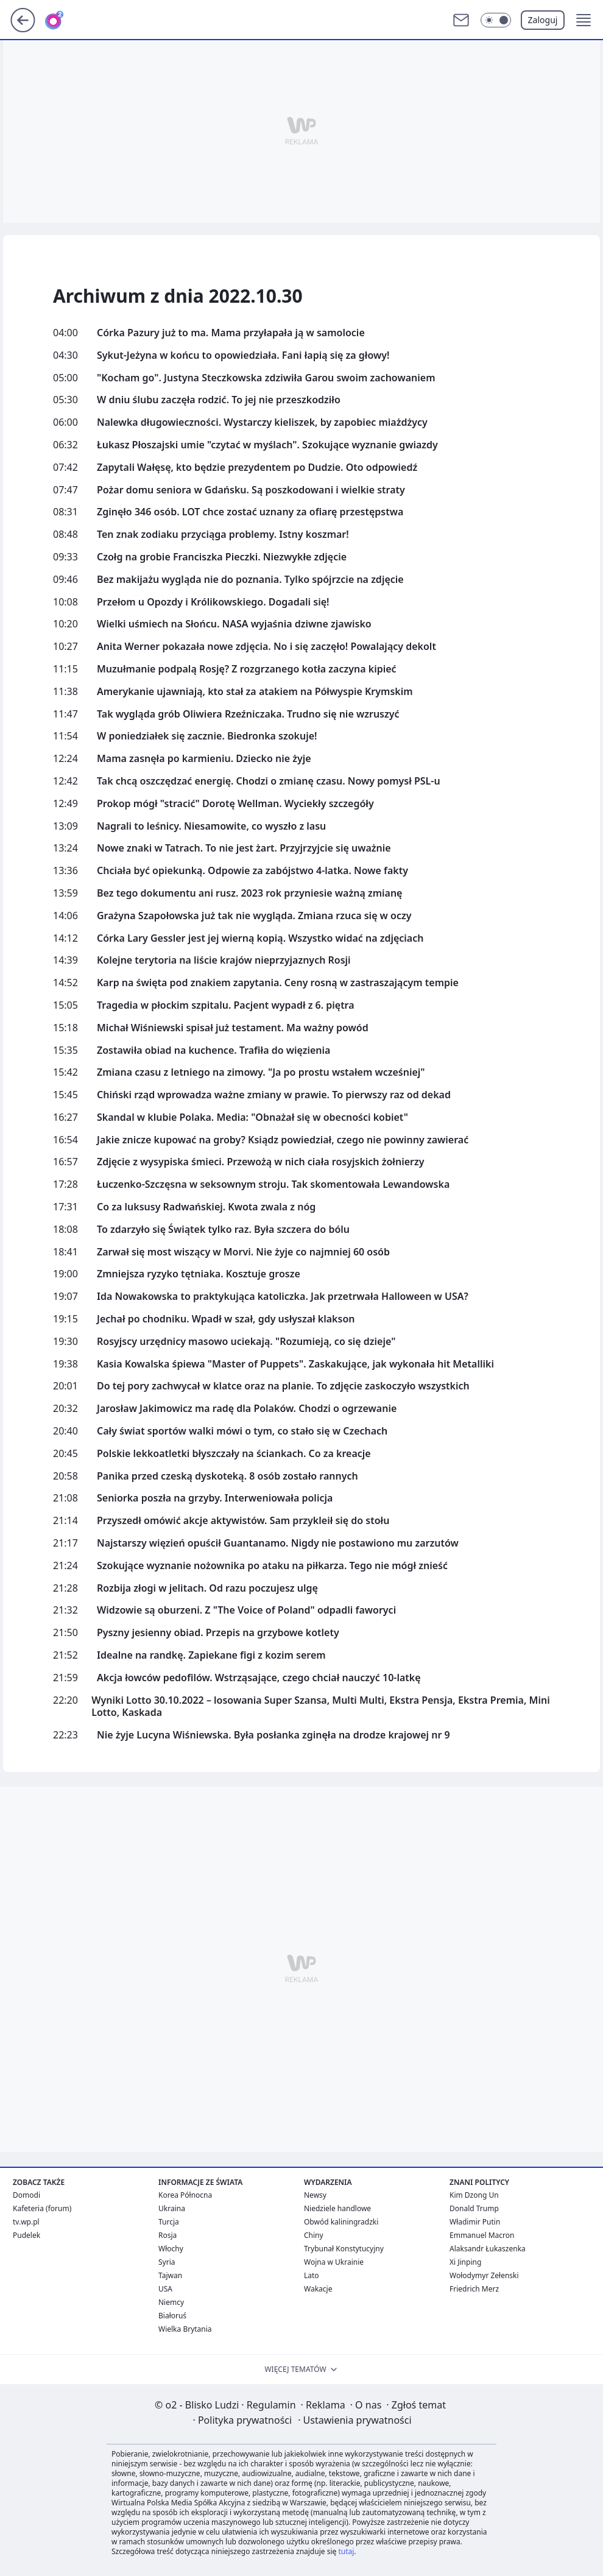 The width and height of the screenshot is (603, 2576). What do you see at coordinates (213, 602) in the screenshot?
I see `Przełom u Opozdy i Królikowskiego. Dogadali się!` at bounding box center [213, 602].